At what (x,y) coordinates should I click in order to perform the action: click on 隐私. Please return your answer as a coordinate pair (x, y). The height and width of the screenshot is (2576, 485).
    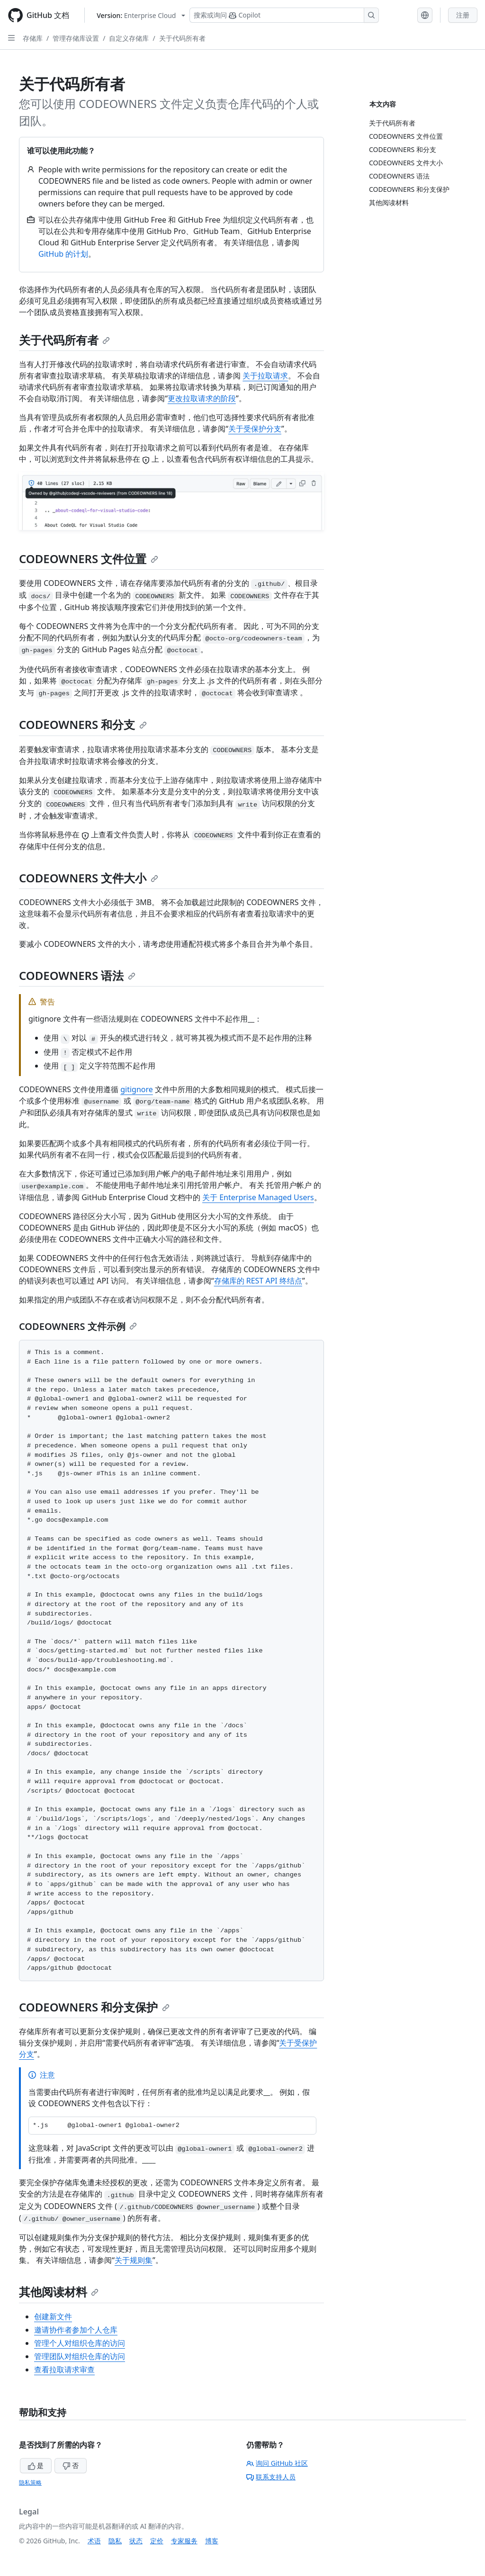
    Looking at the image, I should click on (115, 2540).